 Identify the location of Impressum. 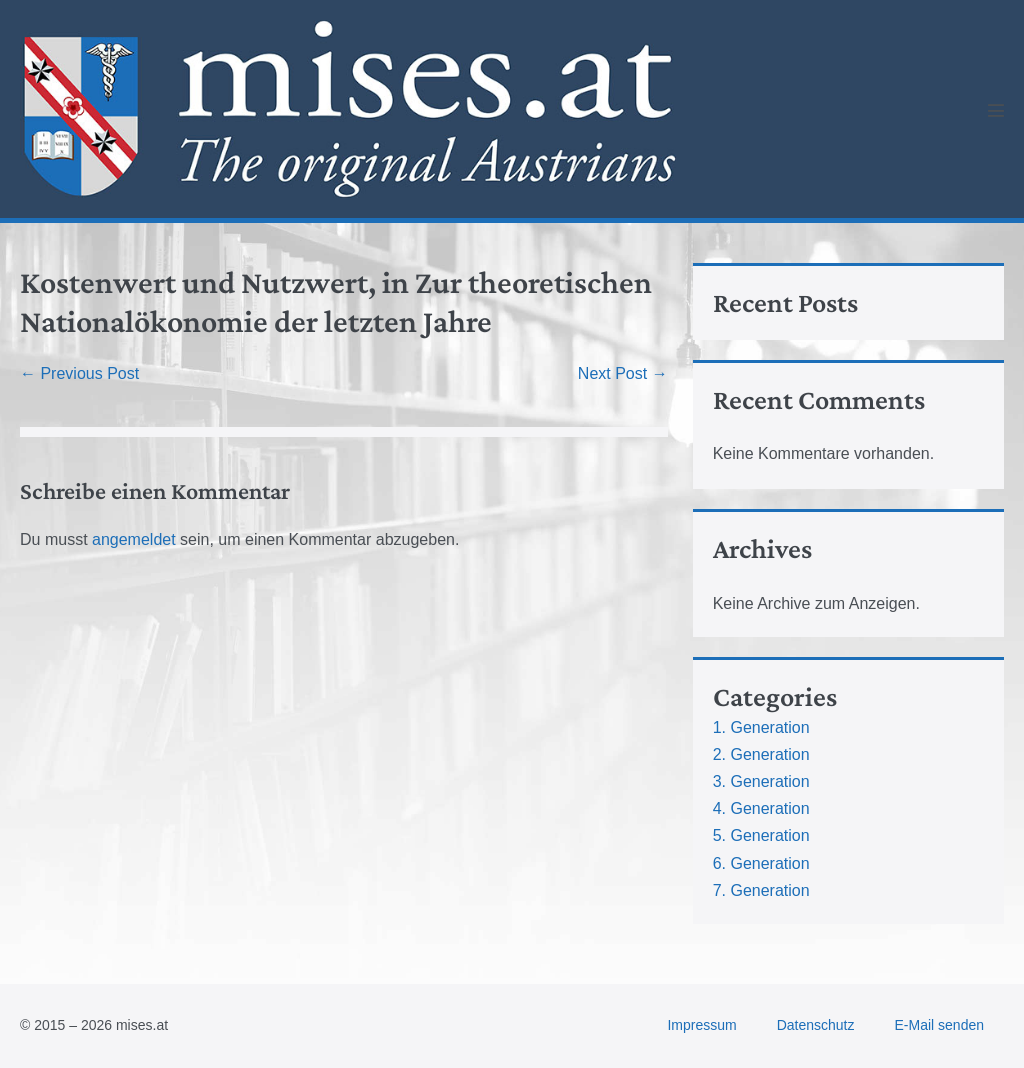
(701, 1025).